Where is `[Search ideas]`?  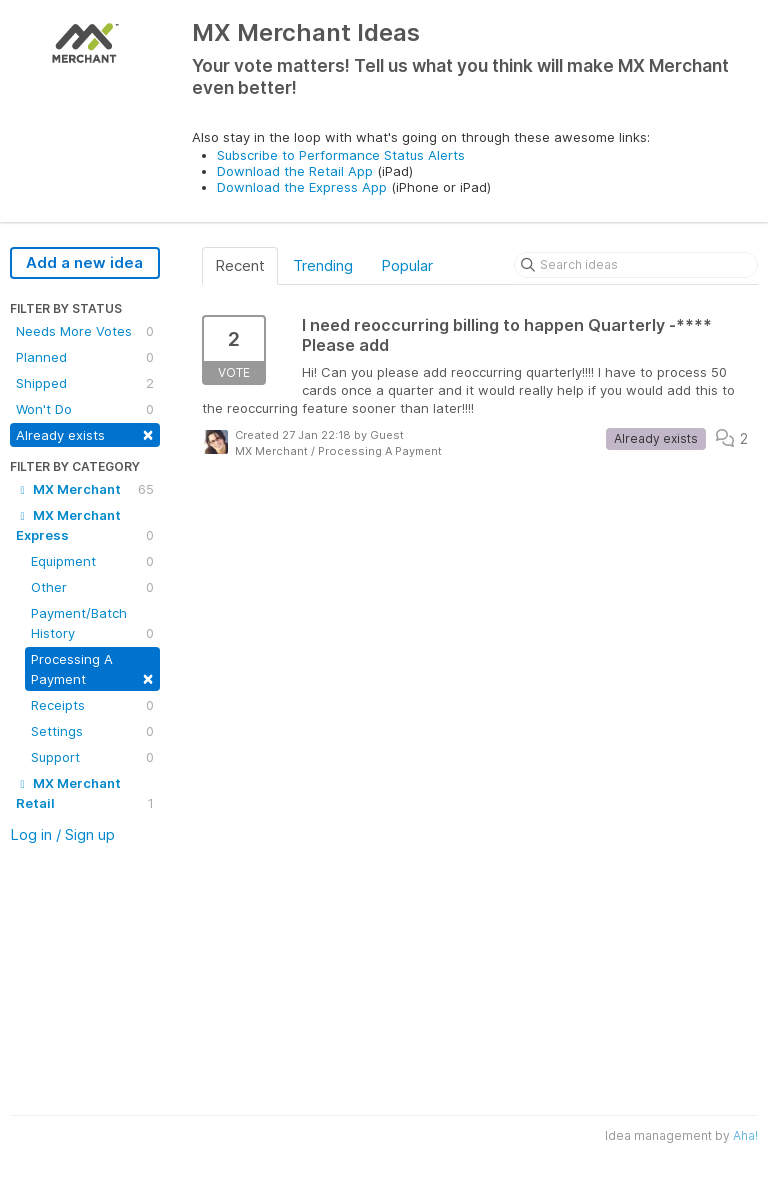 [Search ideas] is located at coordinates (636, 265).